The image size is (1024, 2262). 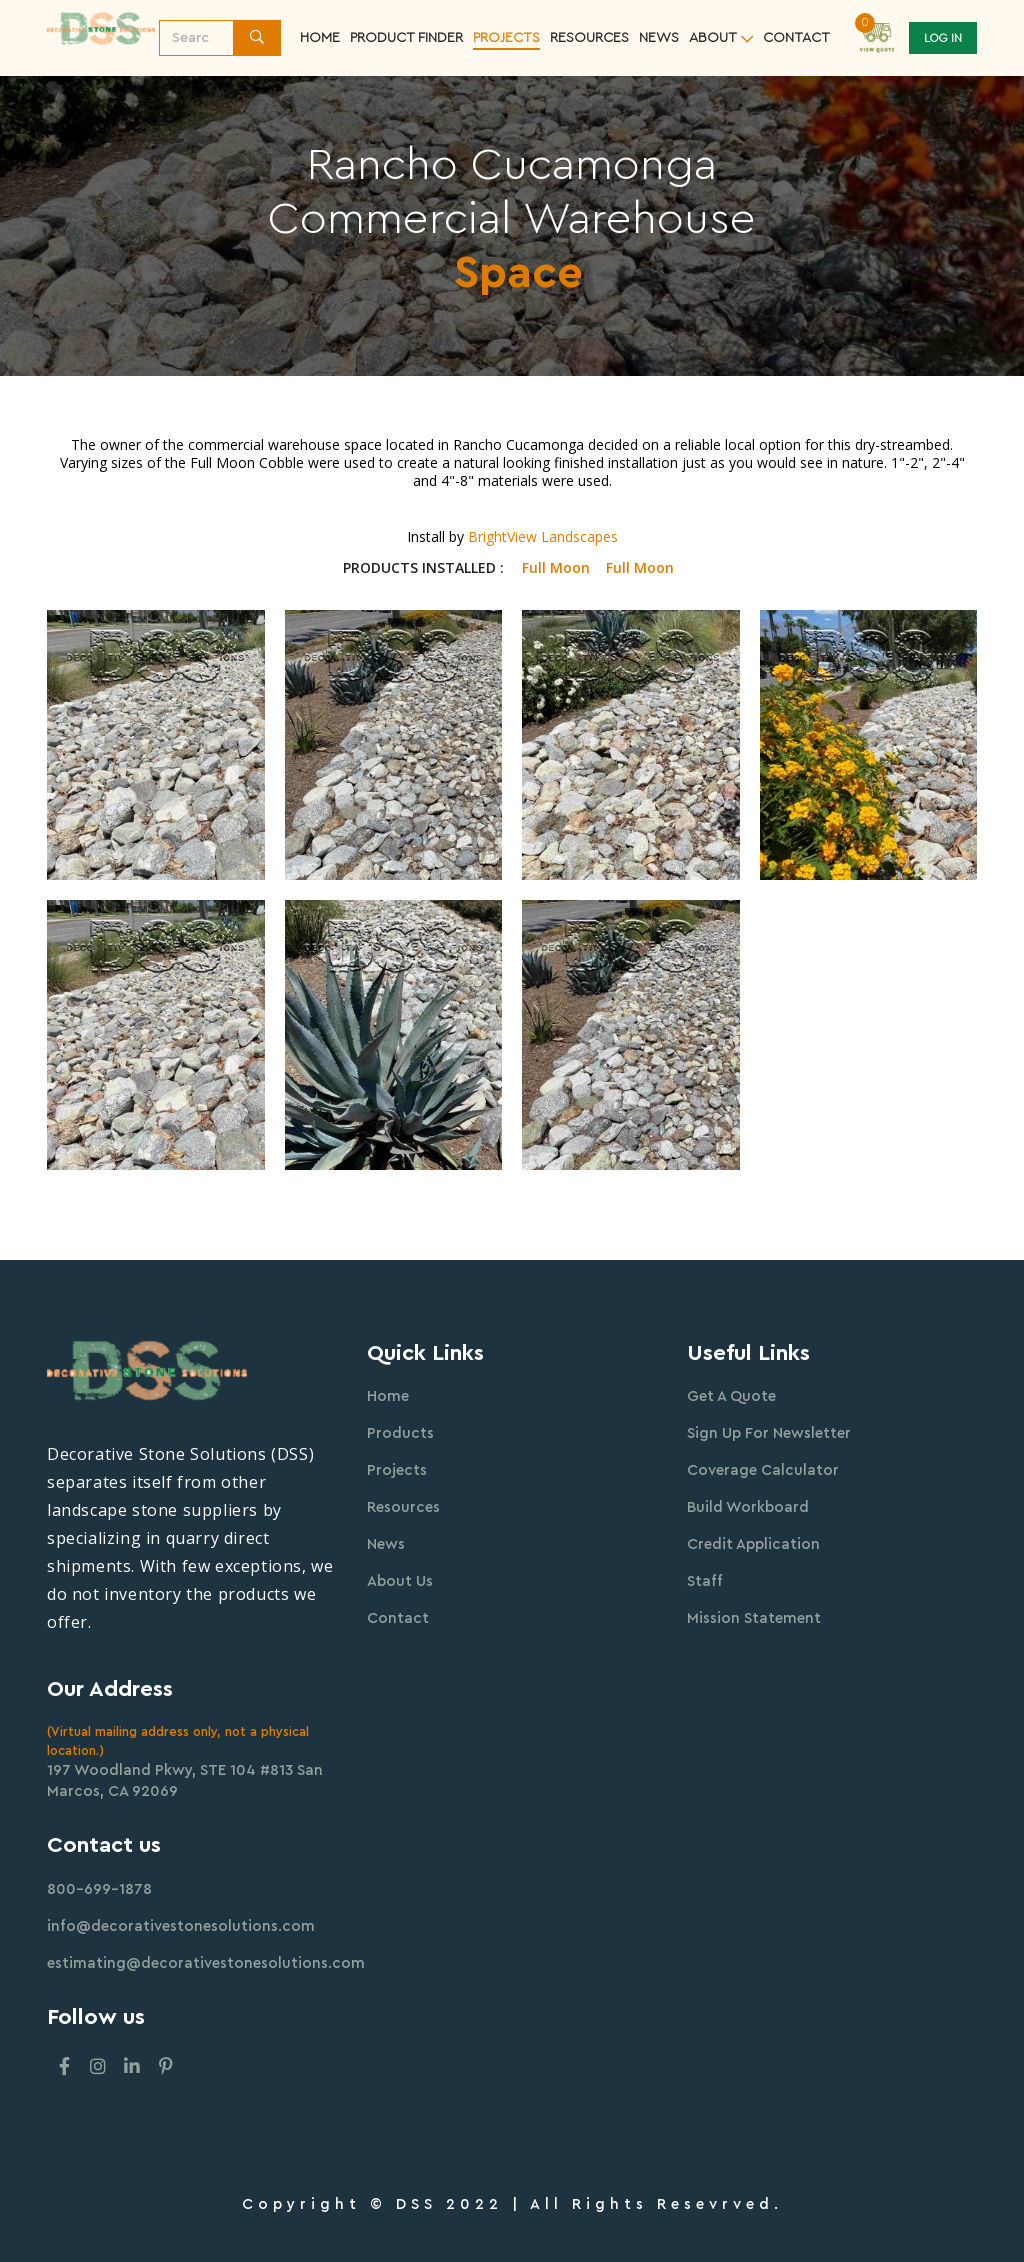 I want to click on Full Moon, so click(x=556, y=568).